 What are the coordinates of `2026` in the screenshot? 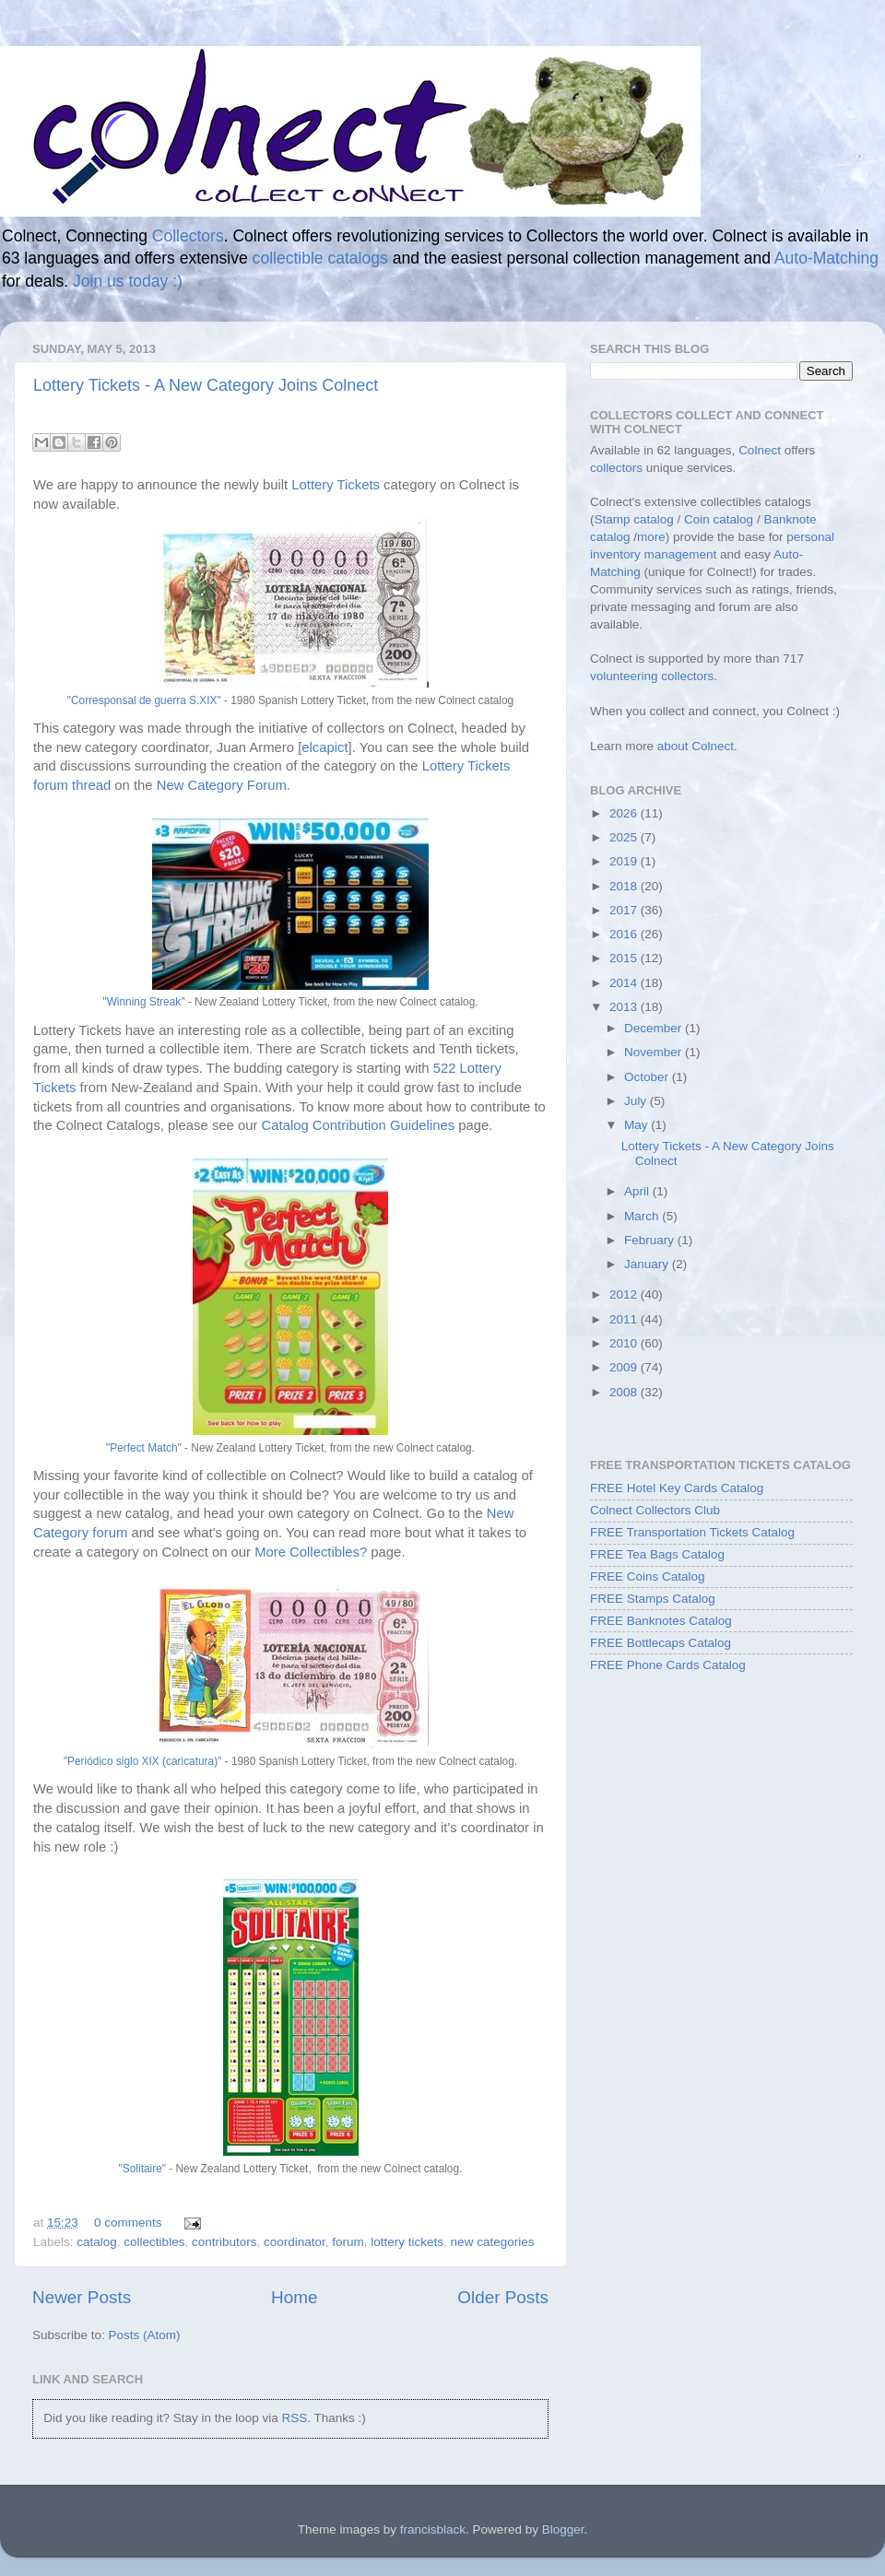 It's located at (625, 813).